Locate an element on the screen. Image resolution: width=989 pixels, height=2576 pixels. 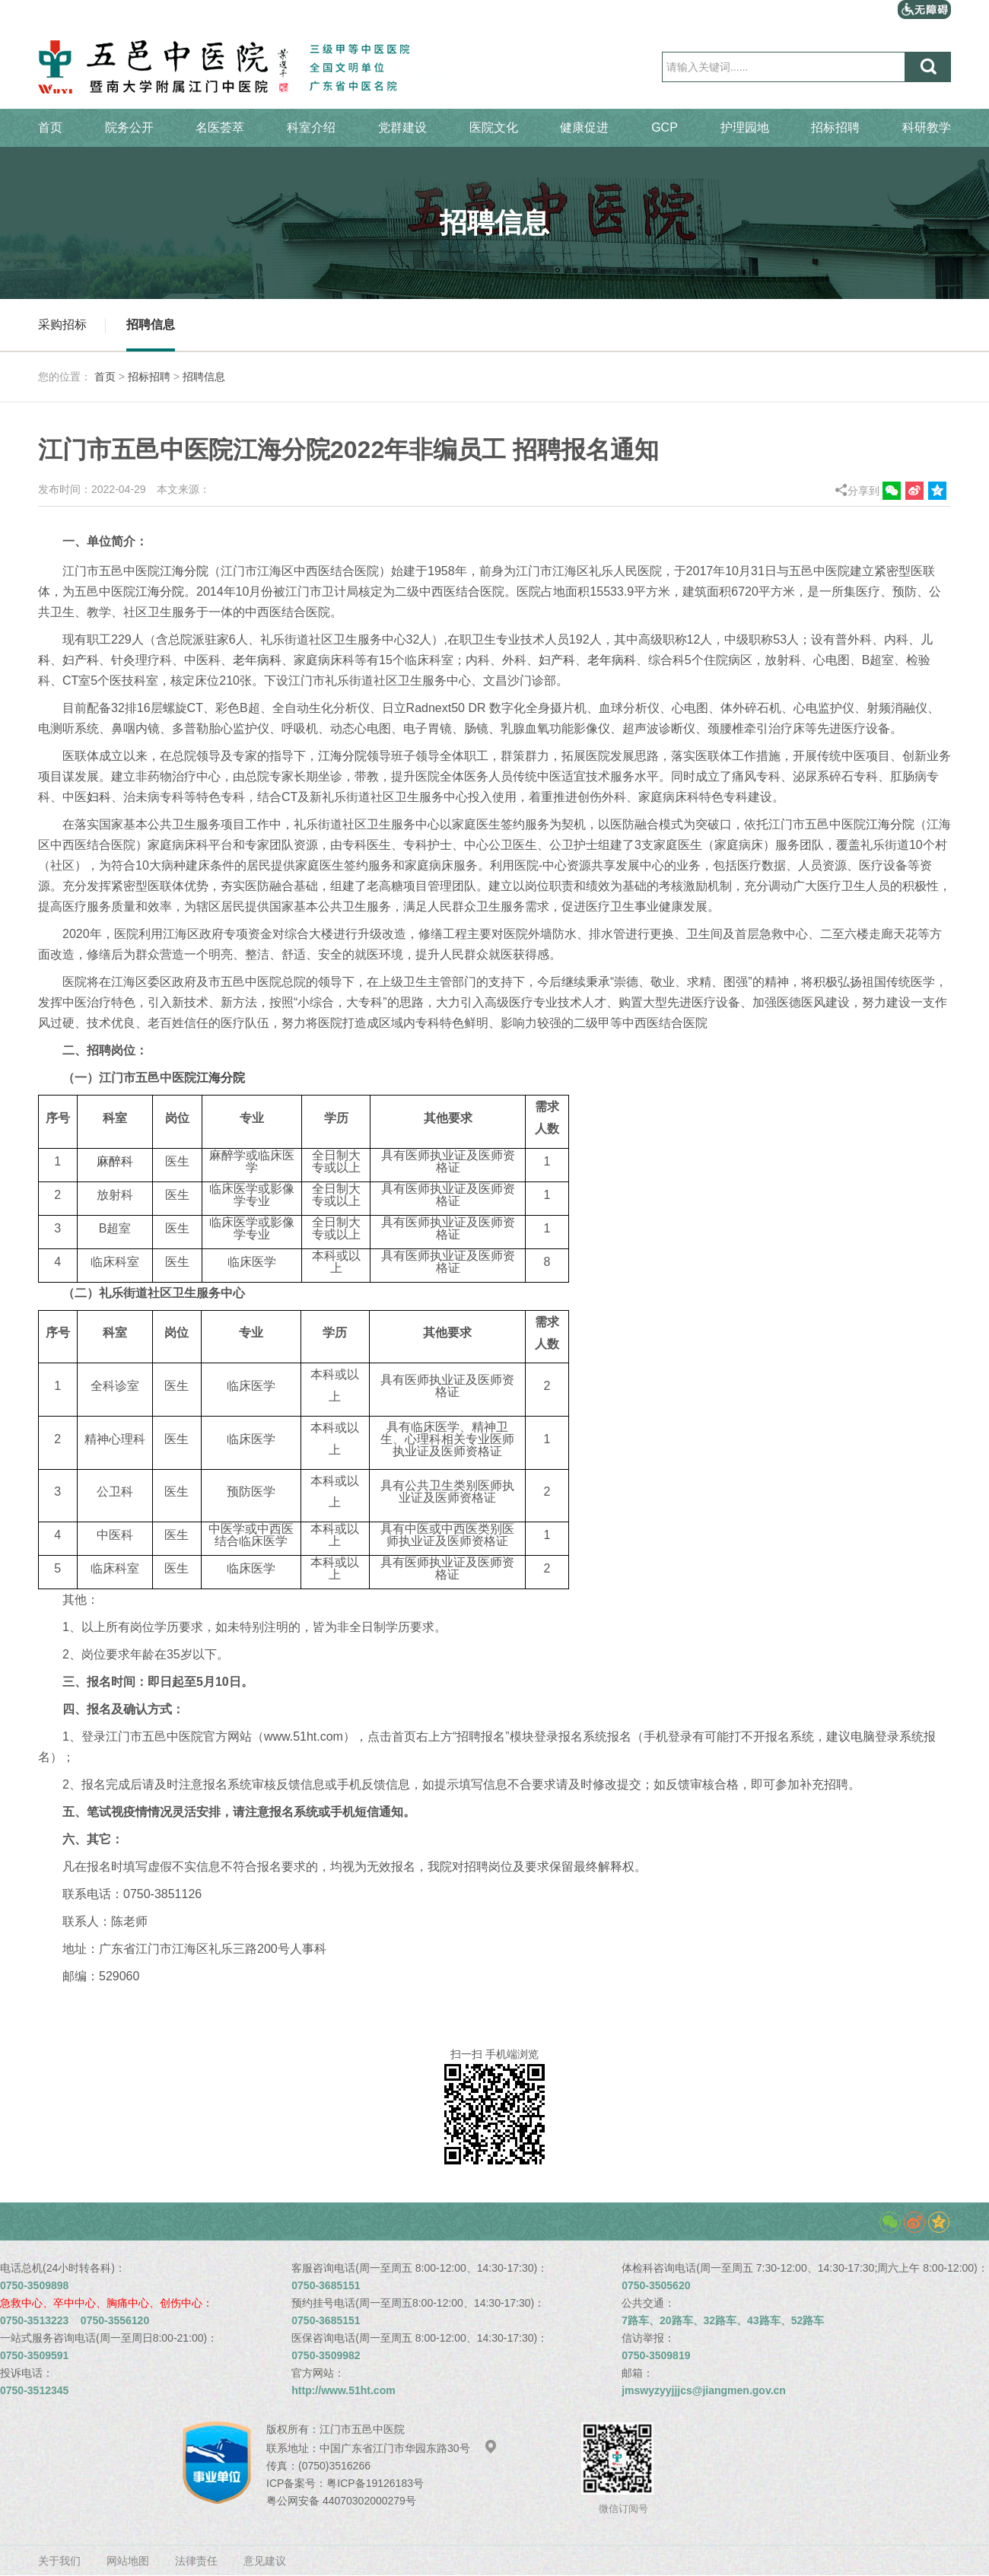
中国广东省江门市华园东路30号 is located at coordinates (409, 2448).